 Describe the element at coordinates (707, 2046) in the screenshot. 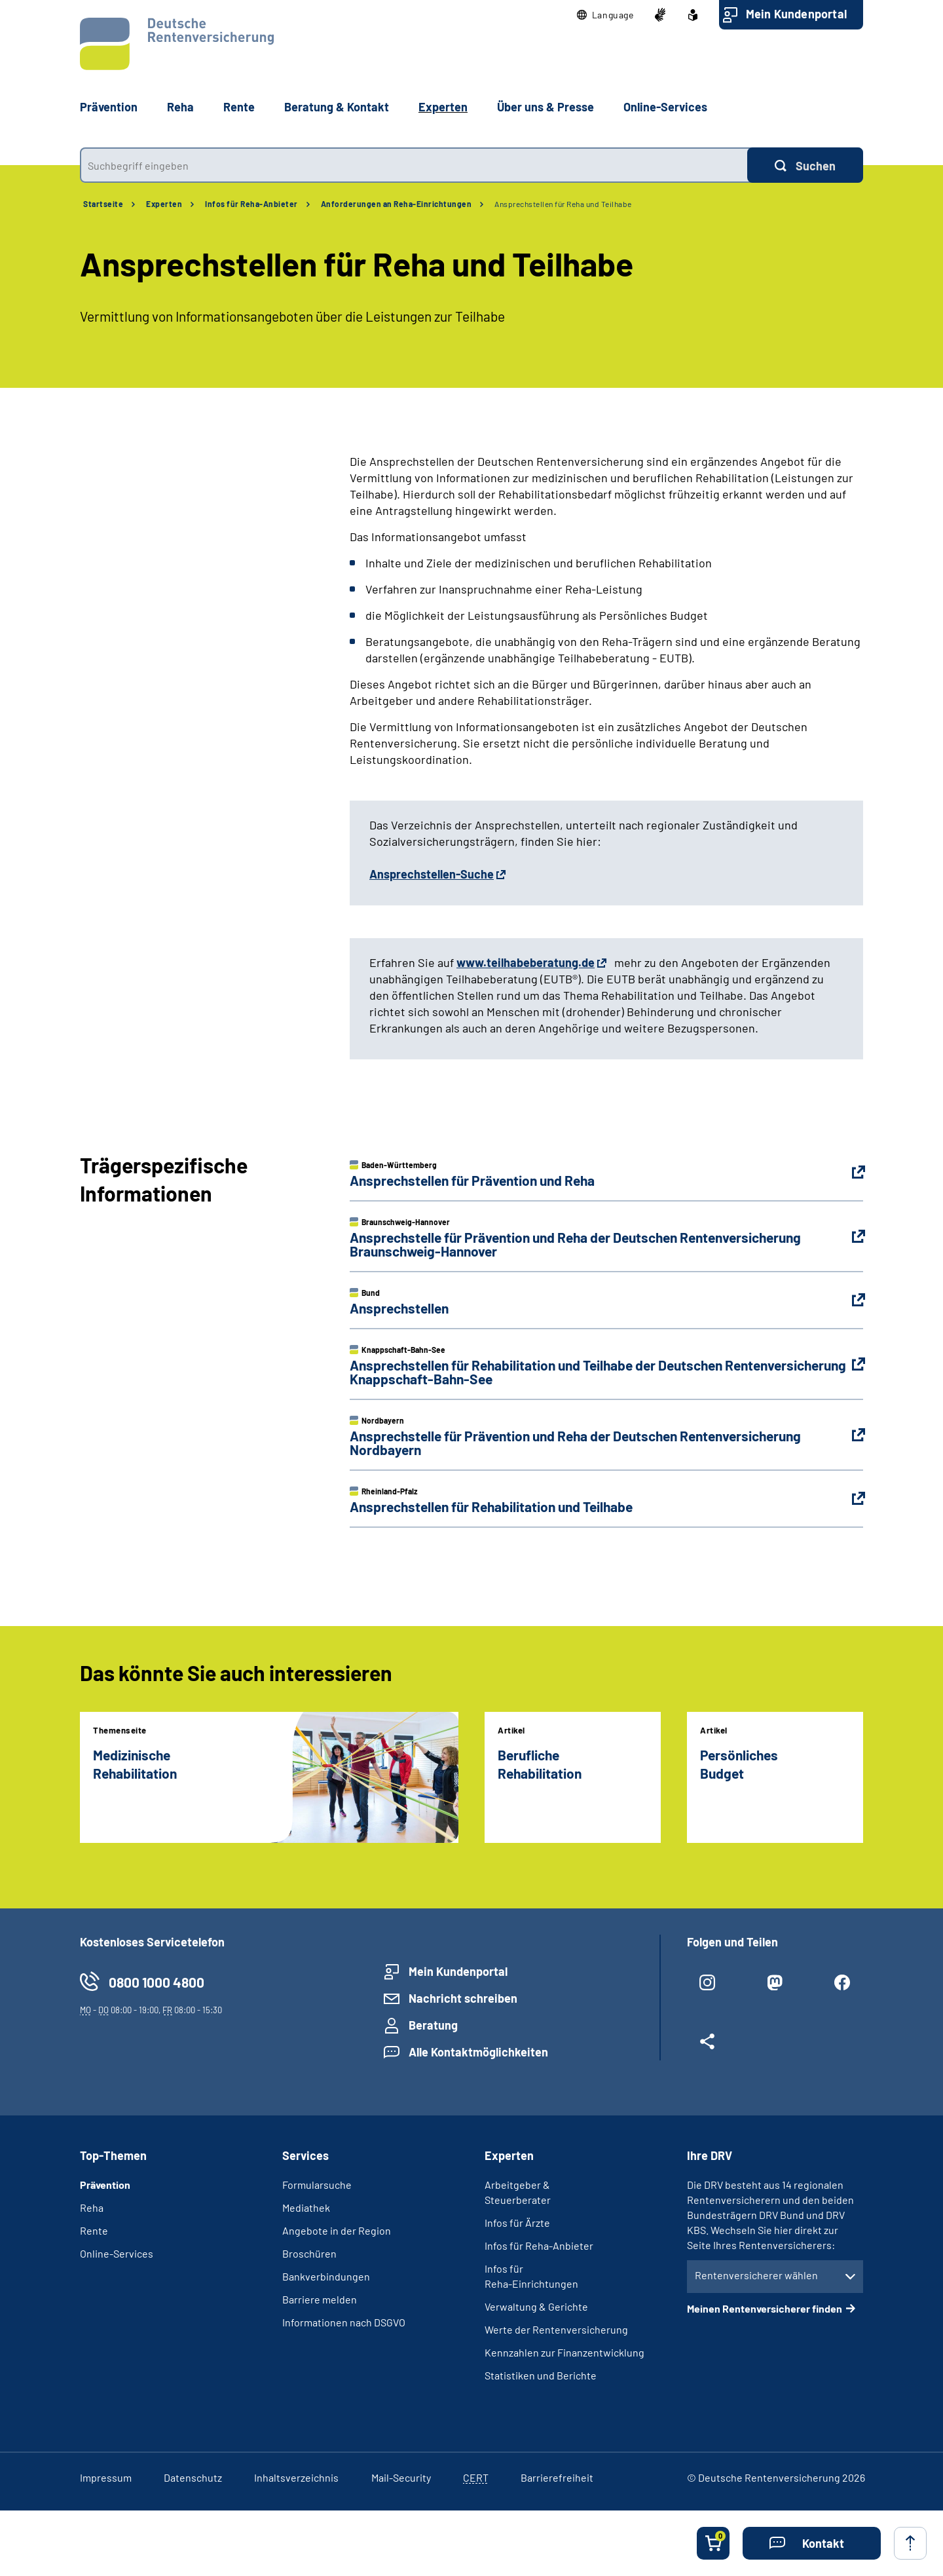

I see `[Weitere Social Media Links öffnen]` at that location.